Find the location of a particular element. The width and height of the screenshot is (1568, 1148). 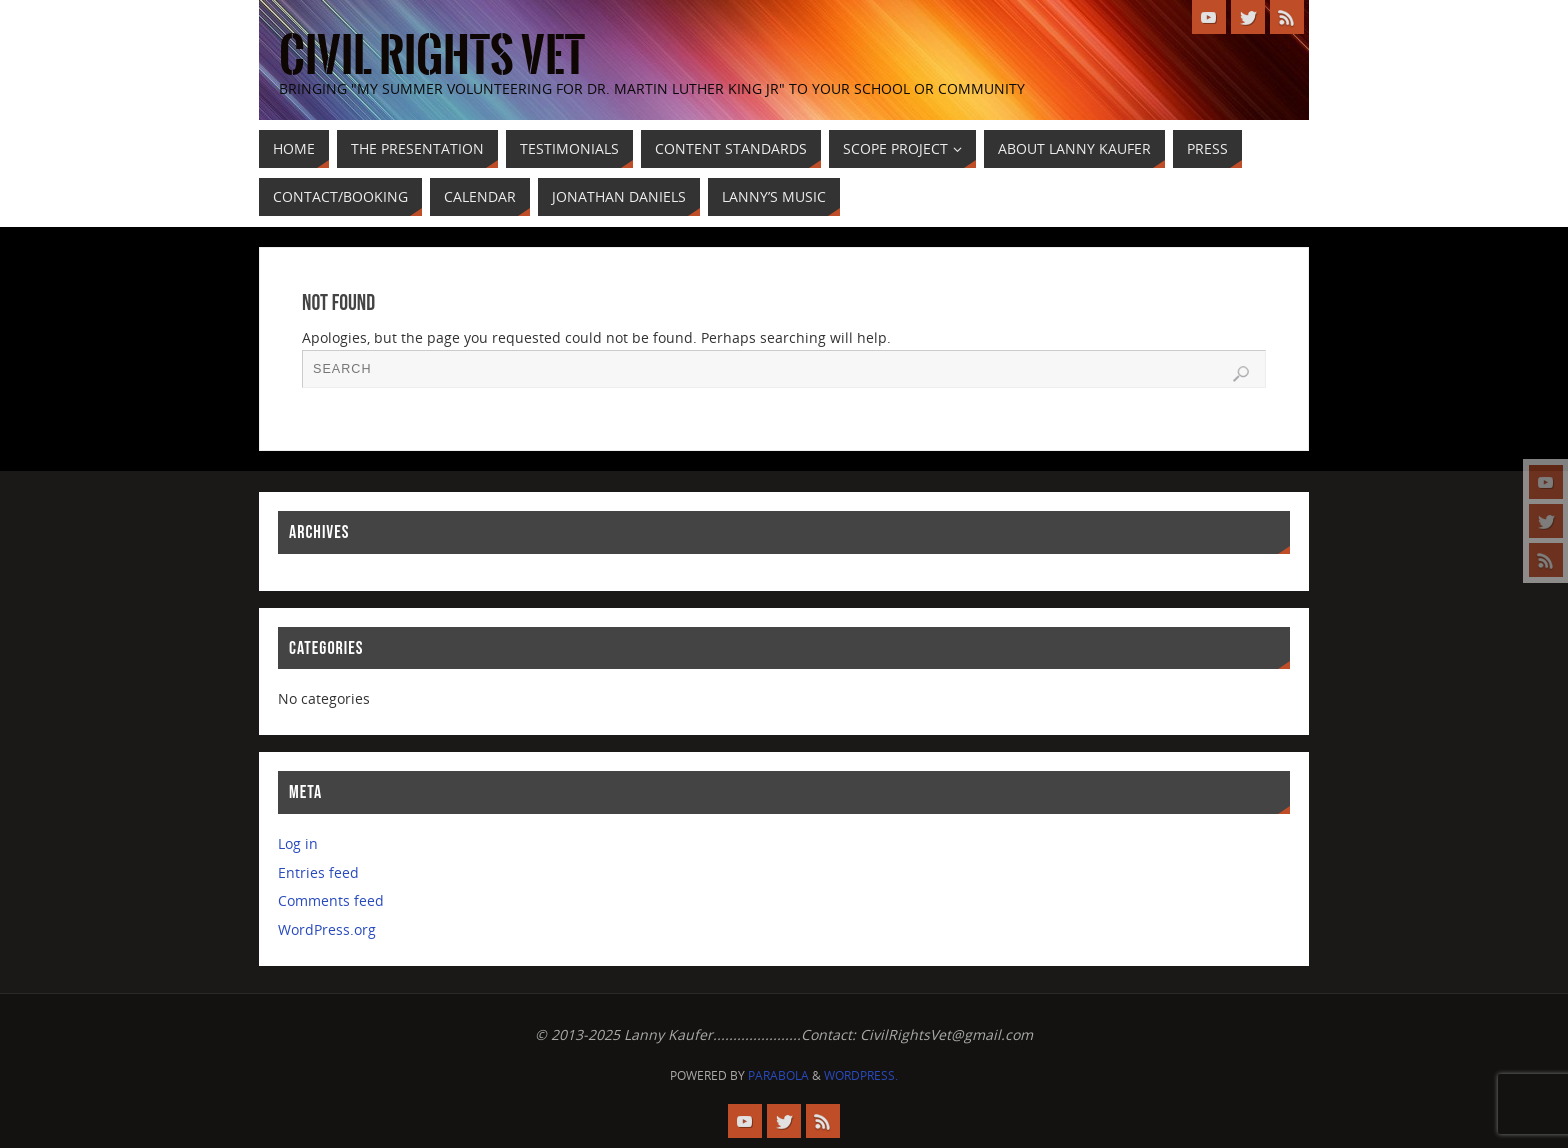

Entries feed is located at coordinates (318, 872).